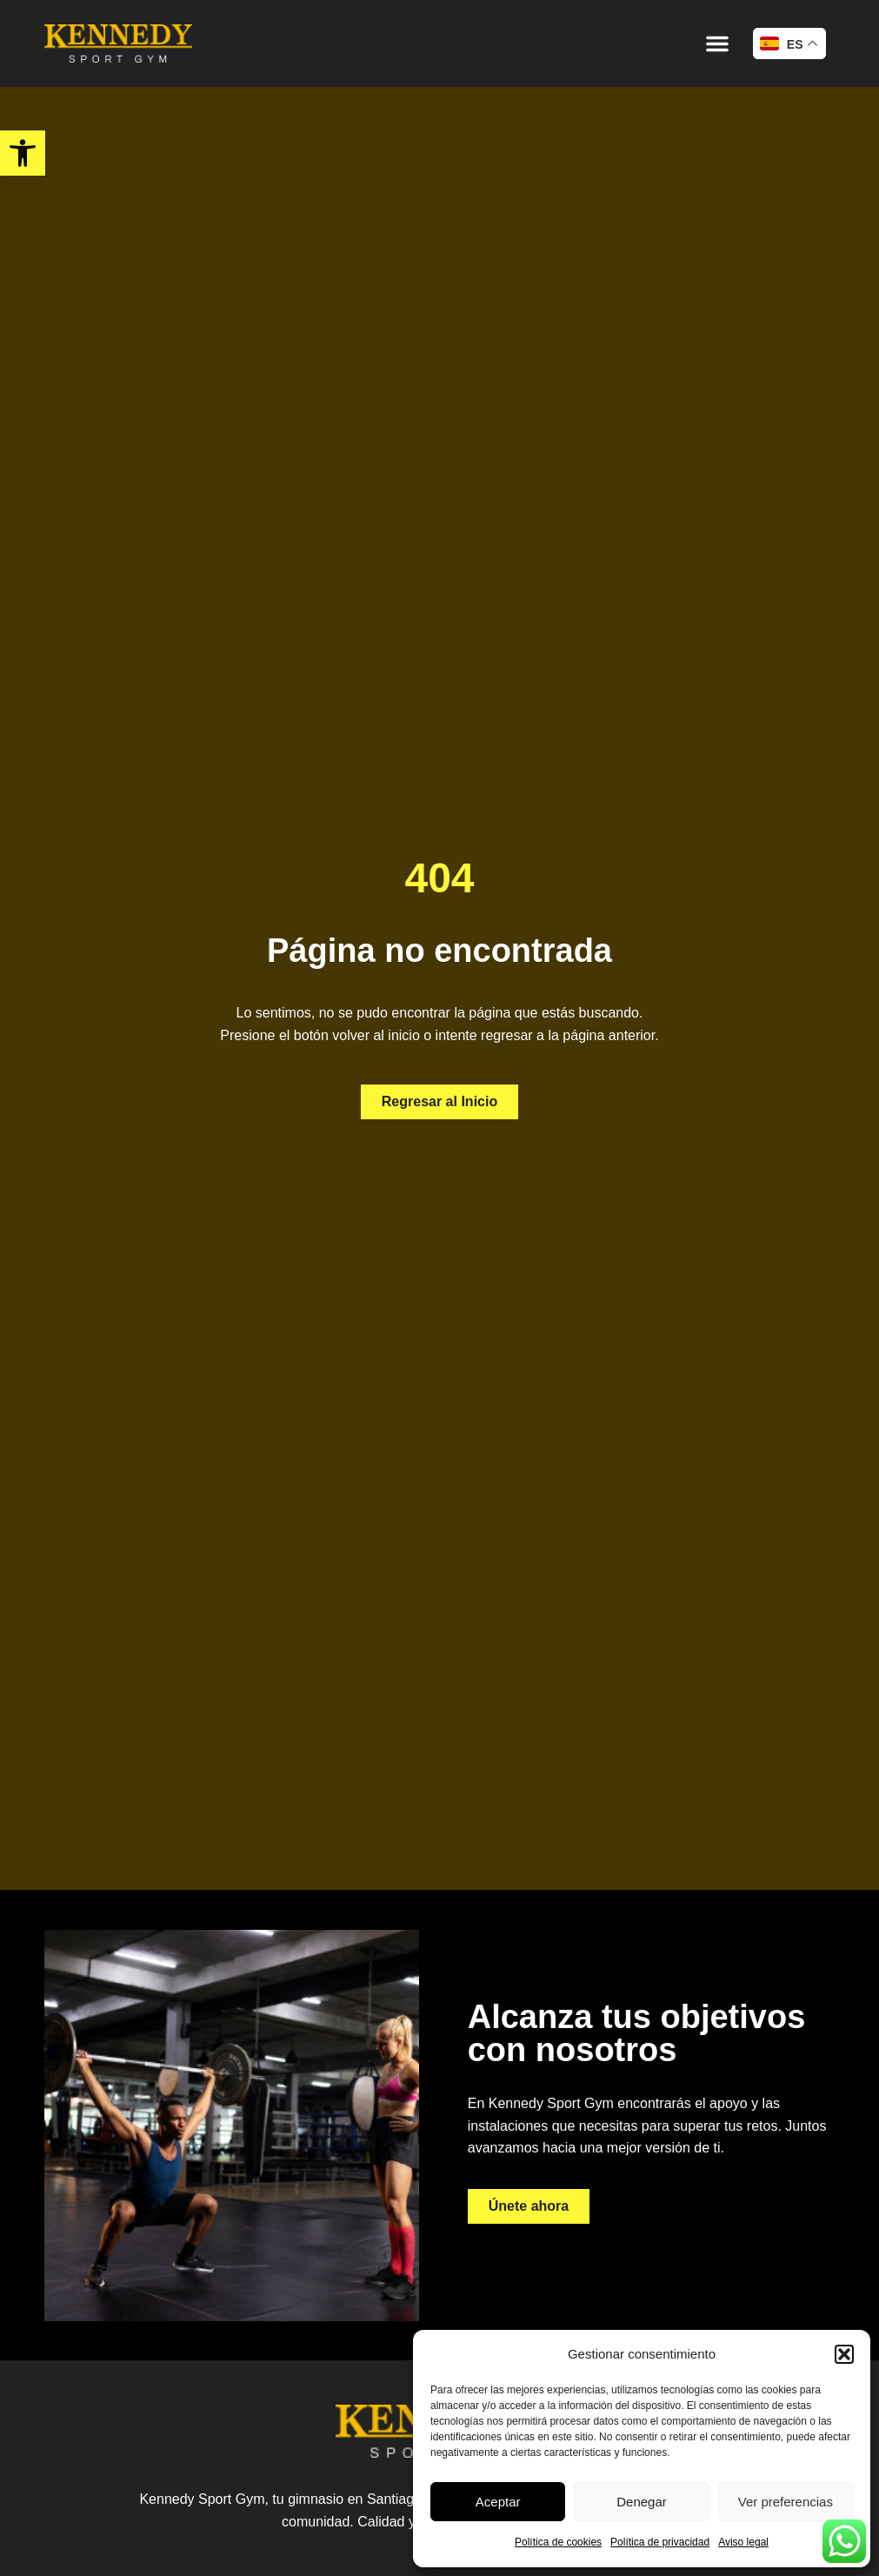 The width and height of the screenshot is (879, 2576). Describe the element at coordinates (641, 2501) in the screenshot. I see `Denegar` at that location.